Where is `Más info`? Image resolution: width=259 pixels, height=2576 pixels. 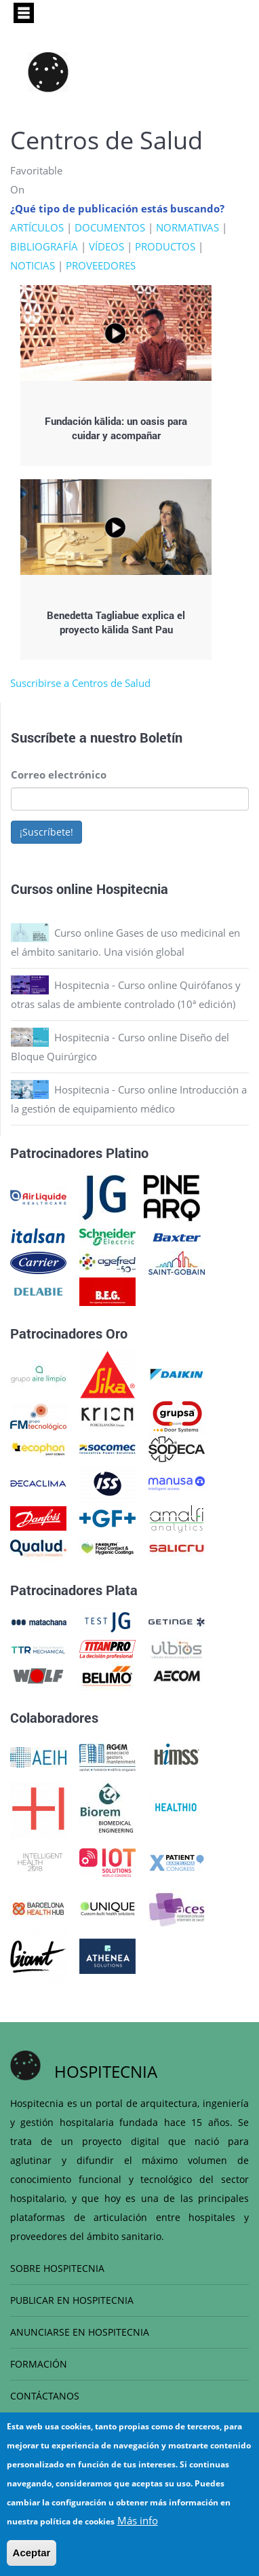 Más info is located at coordinates (137, 2525).